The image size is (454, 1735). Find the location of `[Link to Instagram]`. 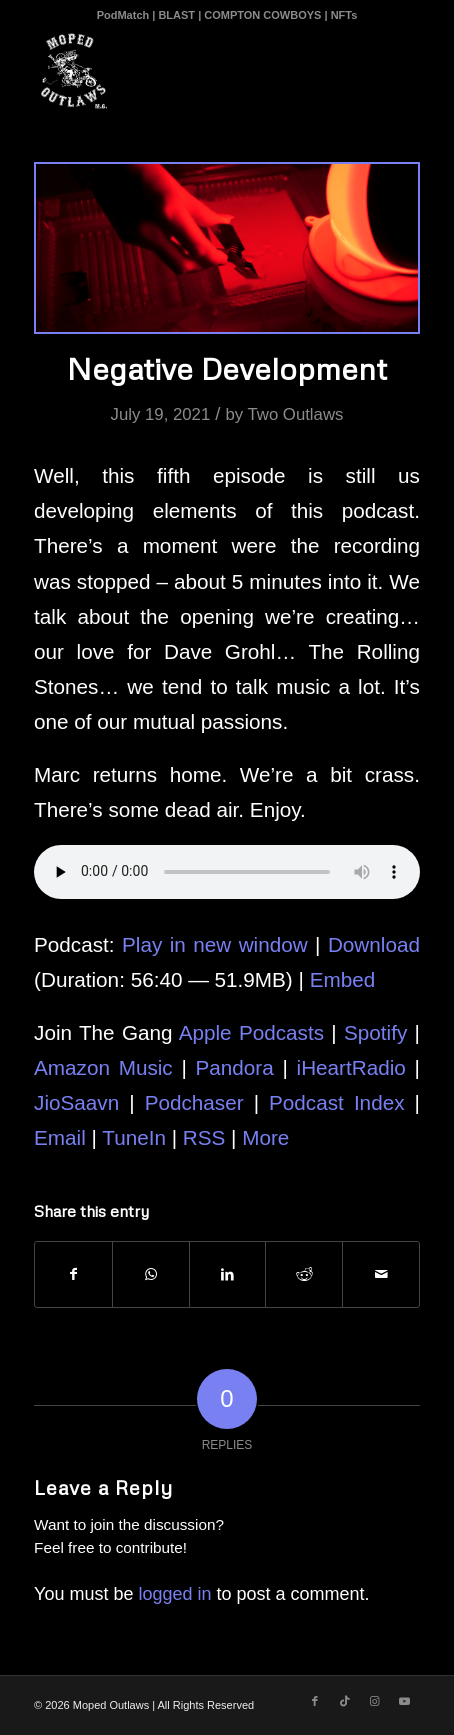

[Link to Instagram] is located at coordinates (375, 1701).